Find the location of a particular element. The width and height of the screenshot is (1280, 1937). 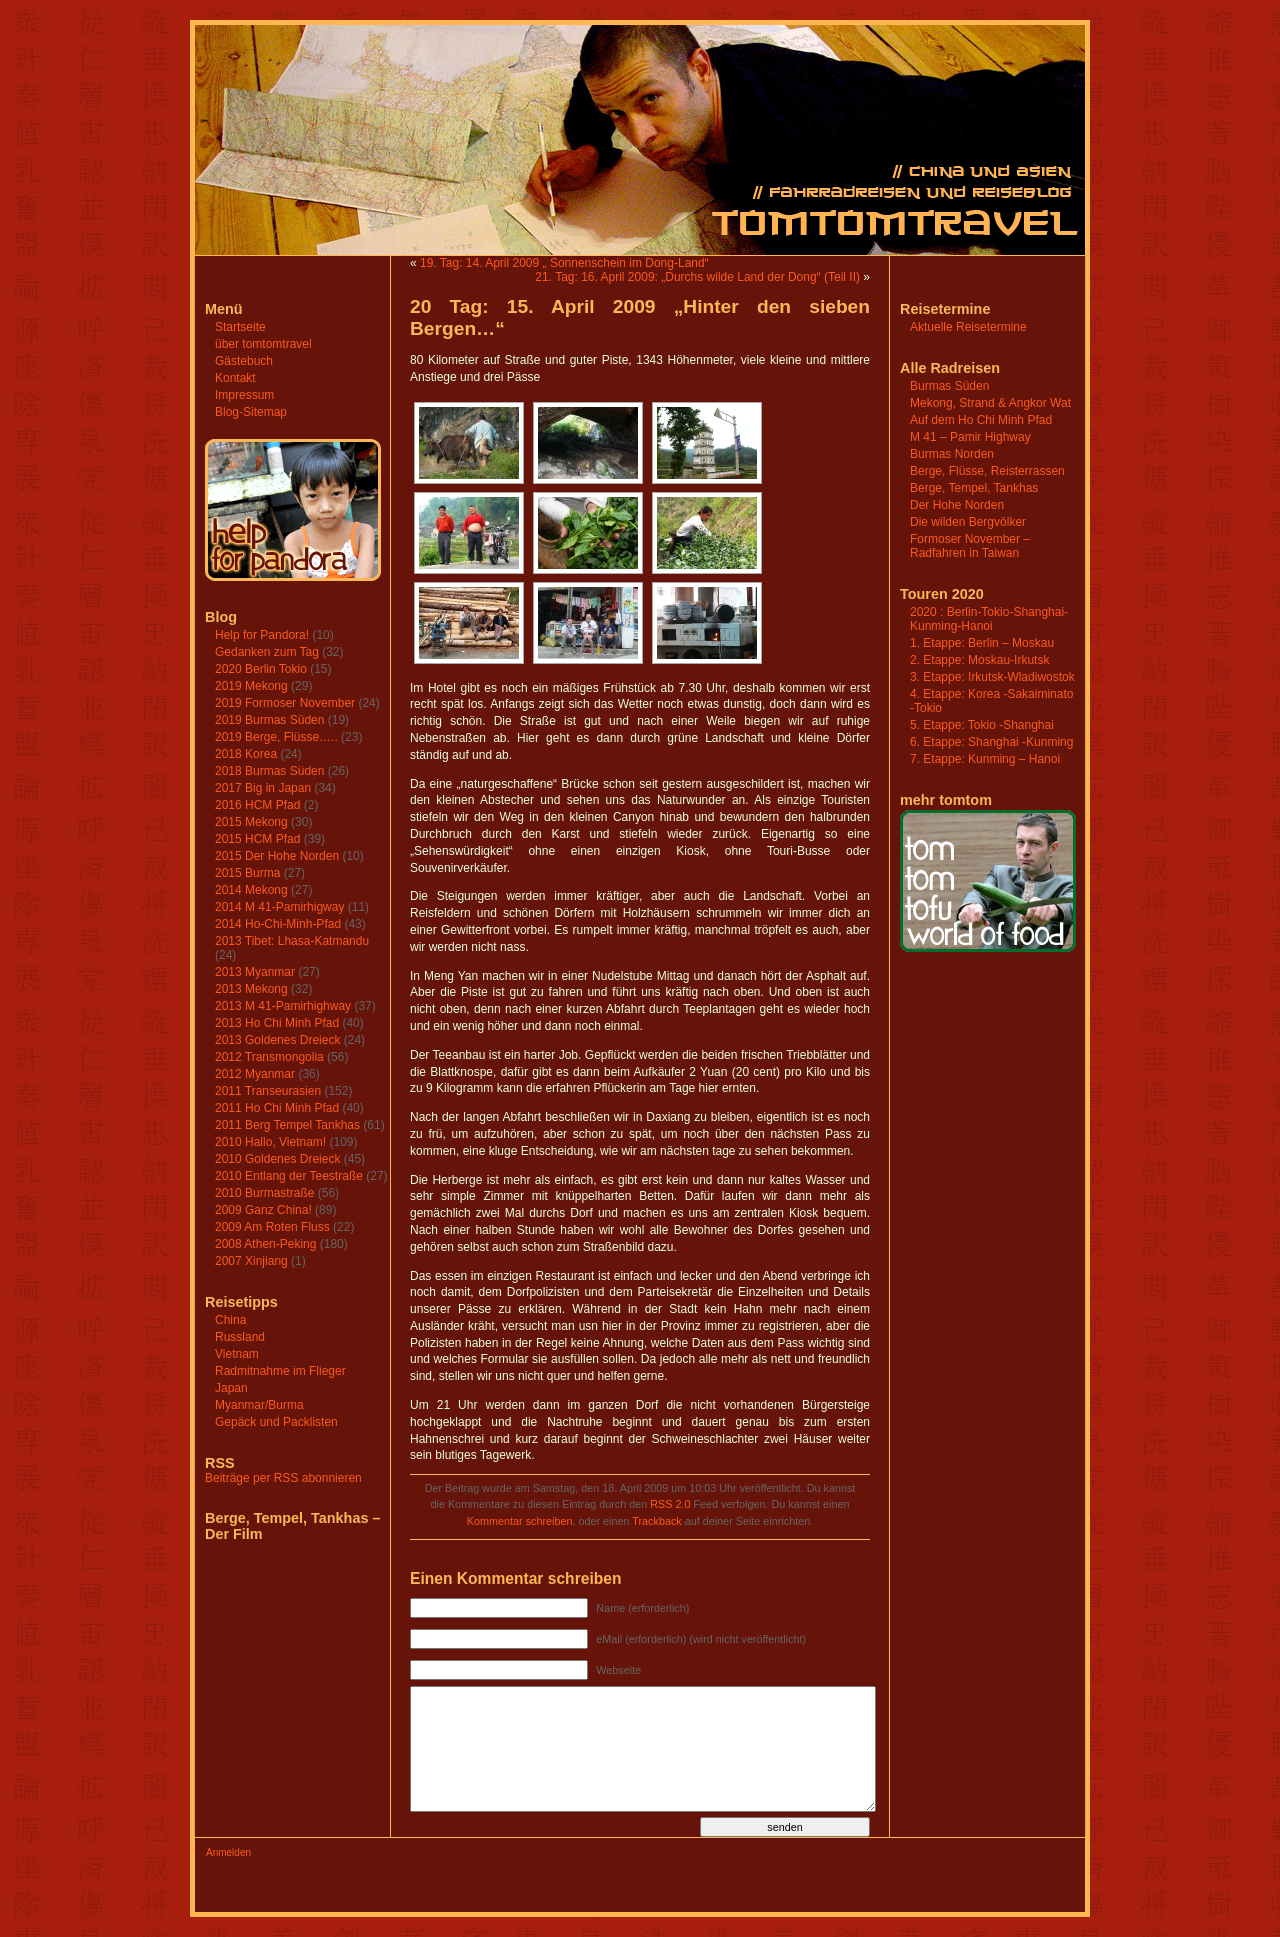

2019 Formoser November is located at coordinates (285, 703).